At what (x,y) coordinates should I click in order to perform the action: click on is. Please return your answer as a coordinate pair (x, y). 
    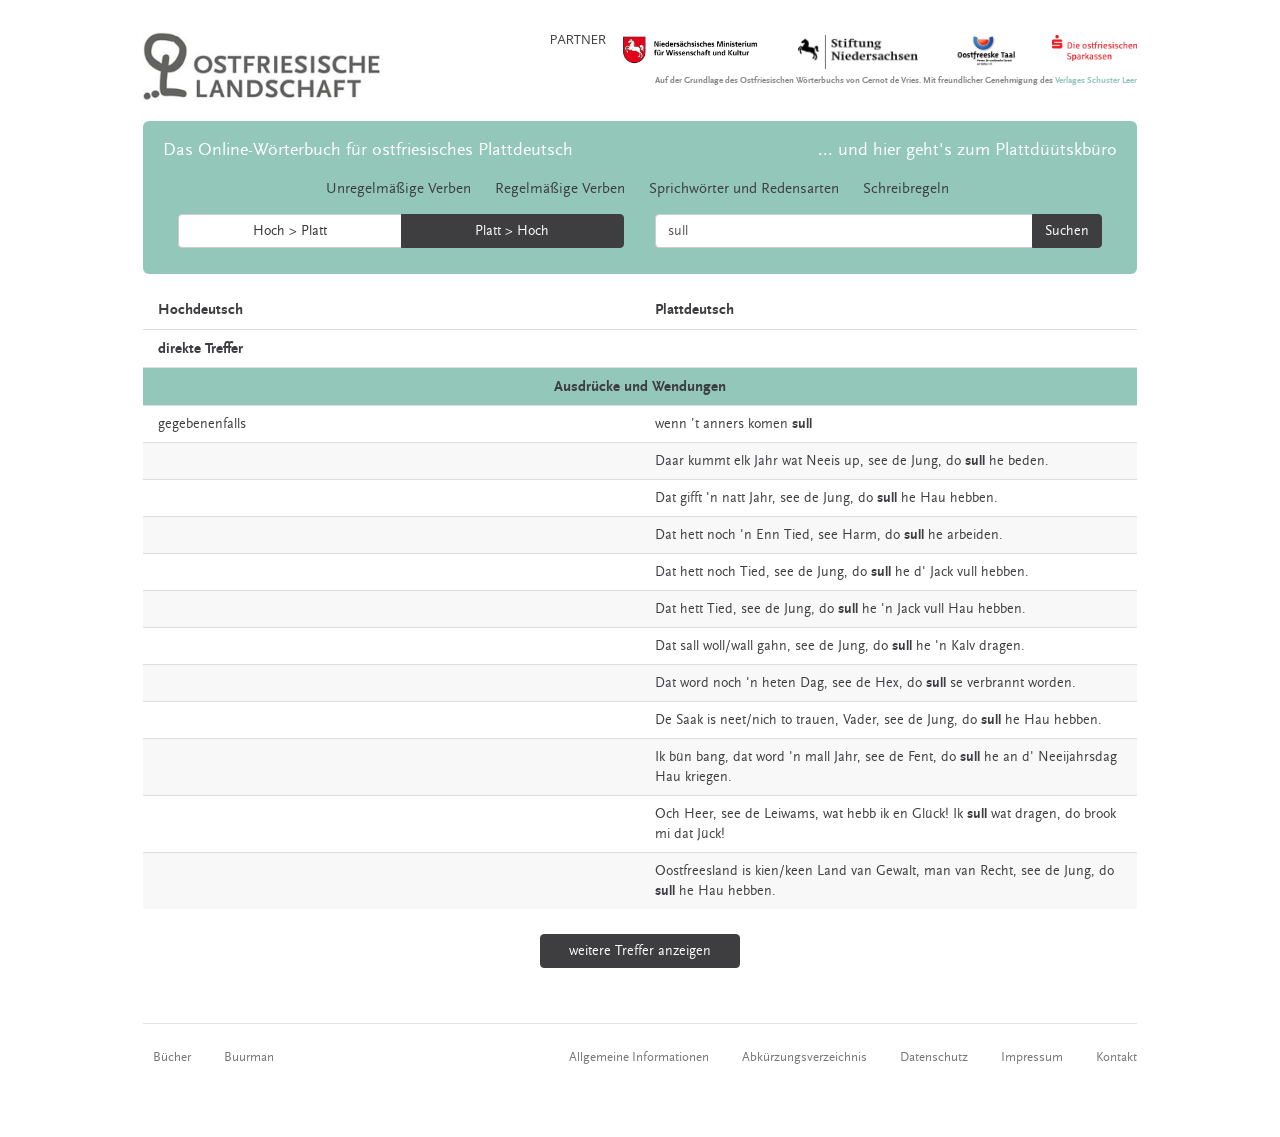
    Looking at the image, I should click on (711, 720).